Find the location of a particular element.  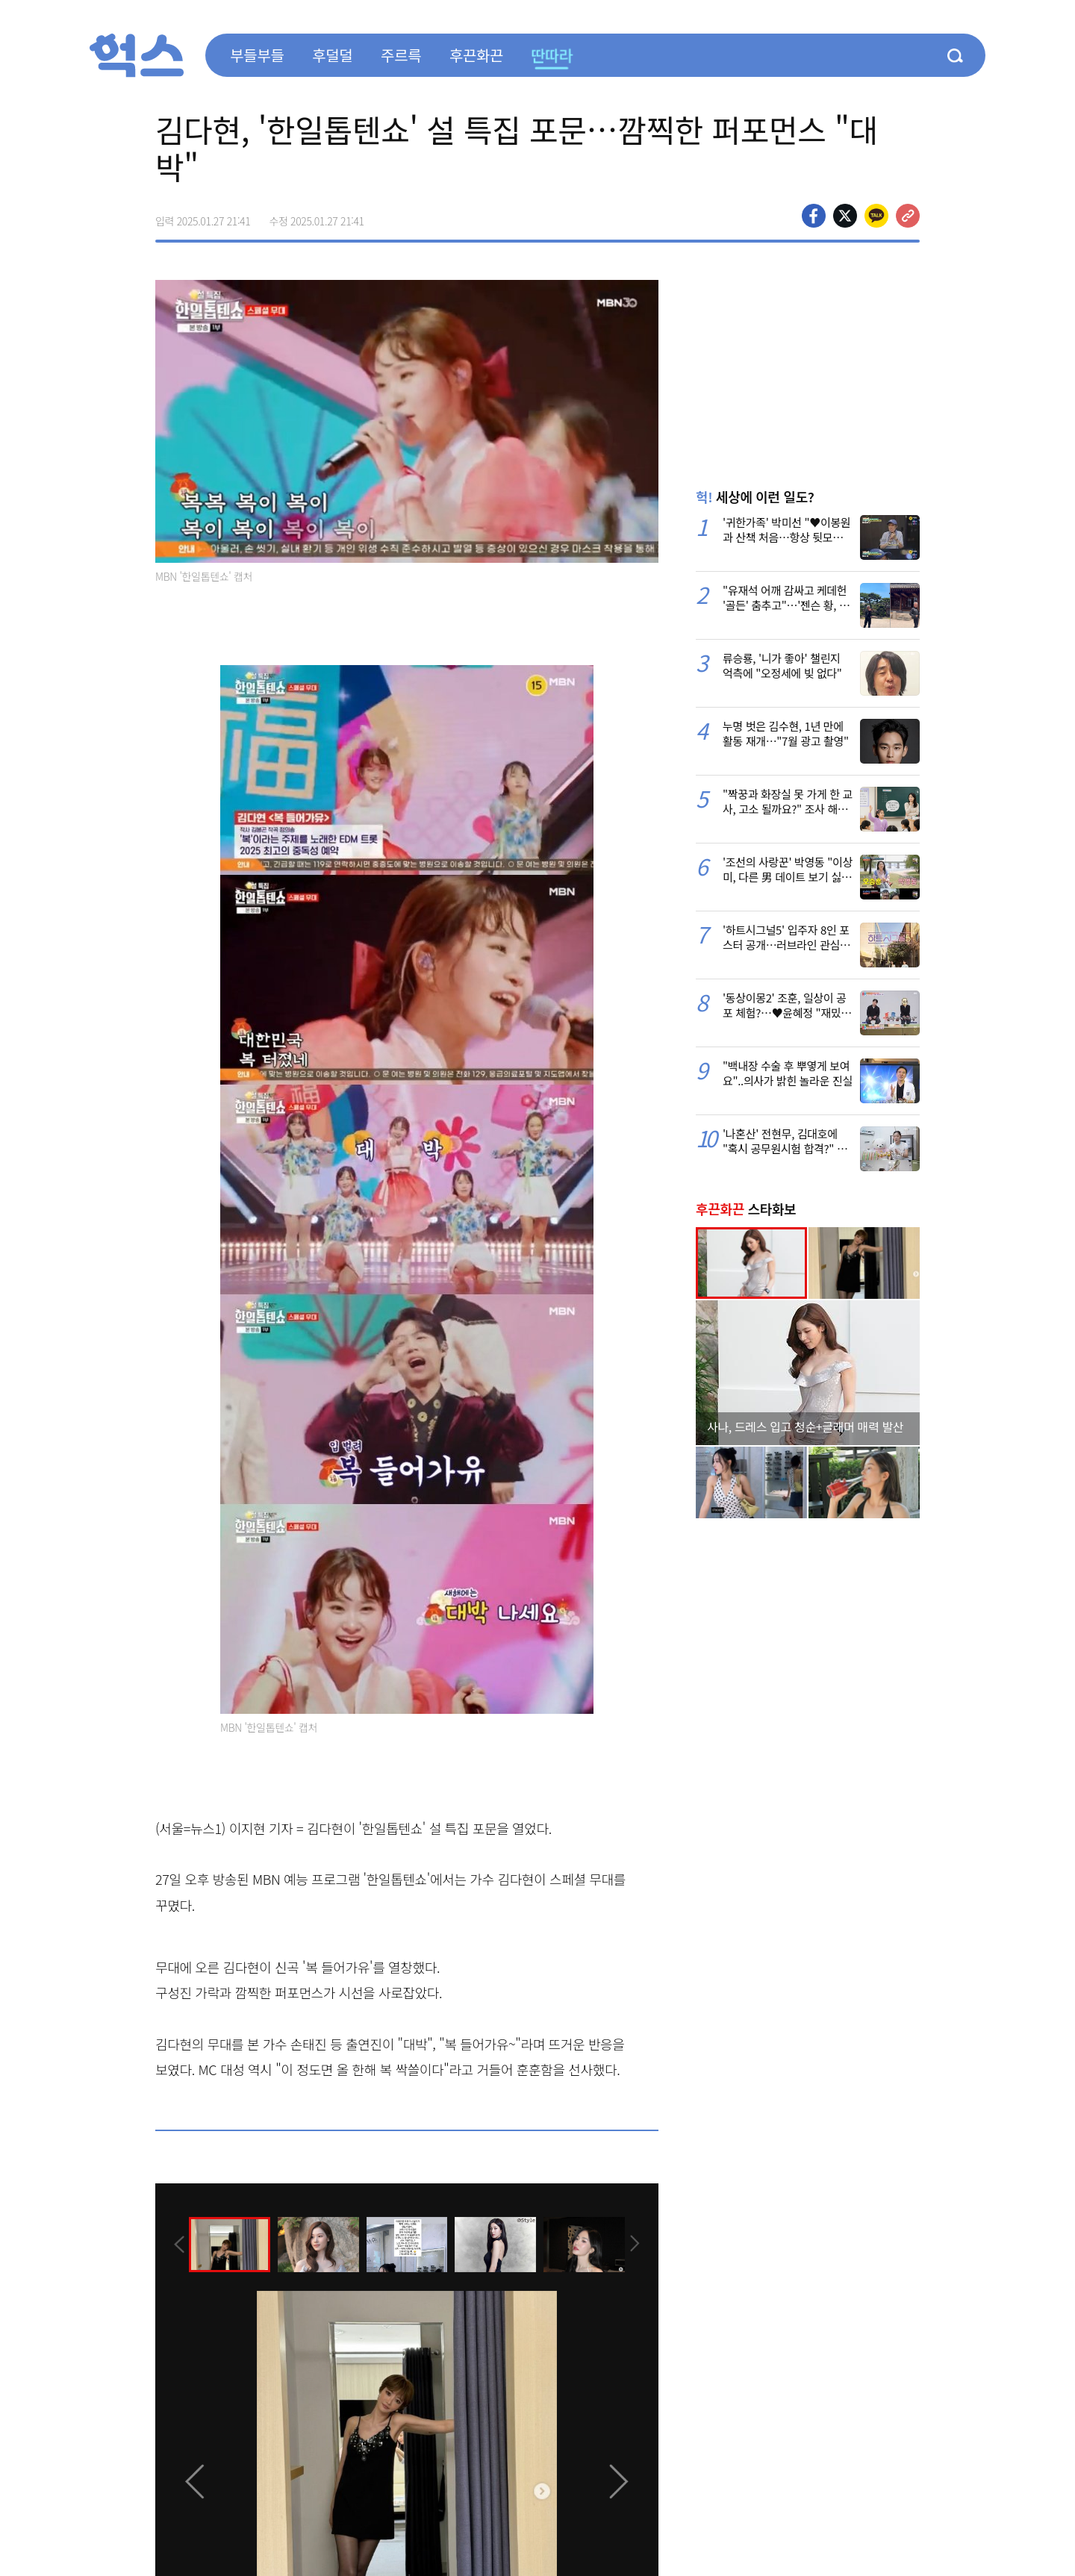

>트위터 is located at coordinates (845, 216).